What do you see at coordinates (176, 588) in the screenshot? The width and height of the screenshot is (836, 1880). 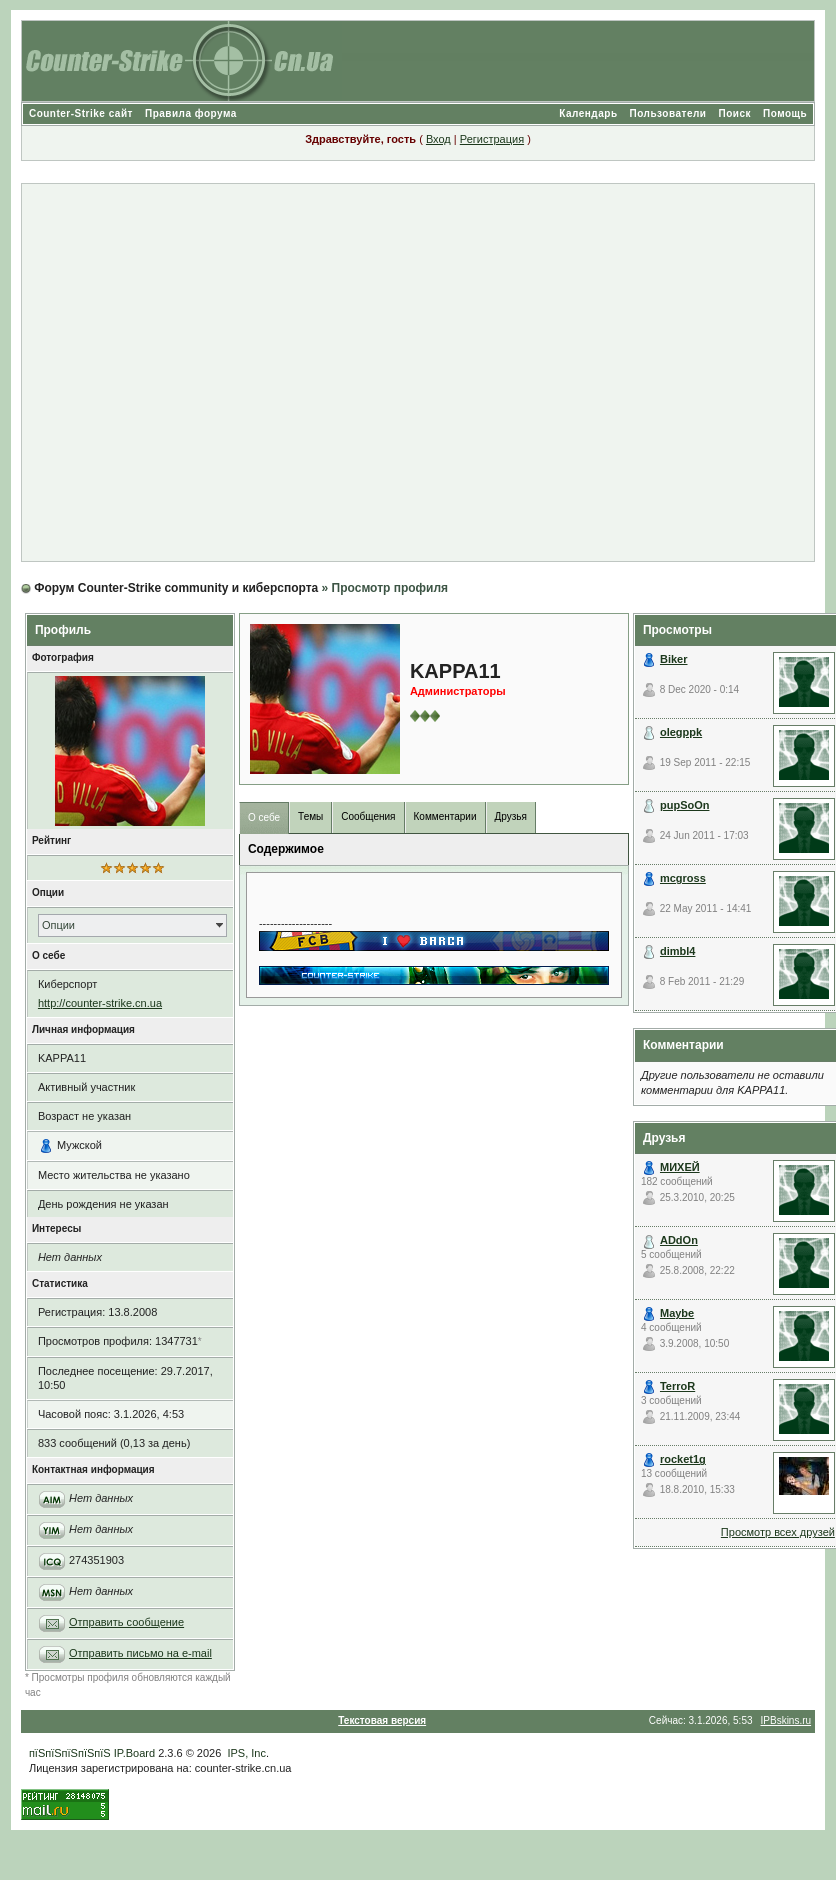 I see `Форум Counter-Strike community и киберспорта` at bounding box center [176, 588].